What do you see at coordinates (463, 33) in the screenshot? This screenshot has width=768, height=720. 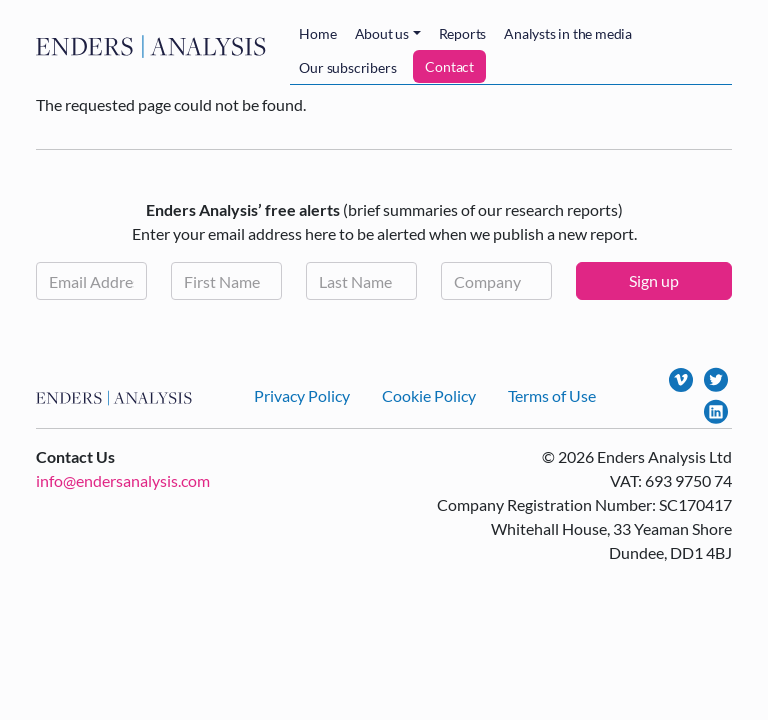 I see `Reports` at bounding box center [463, 33].